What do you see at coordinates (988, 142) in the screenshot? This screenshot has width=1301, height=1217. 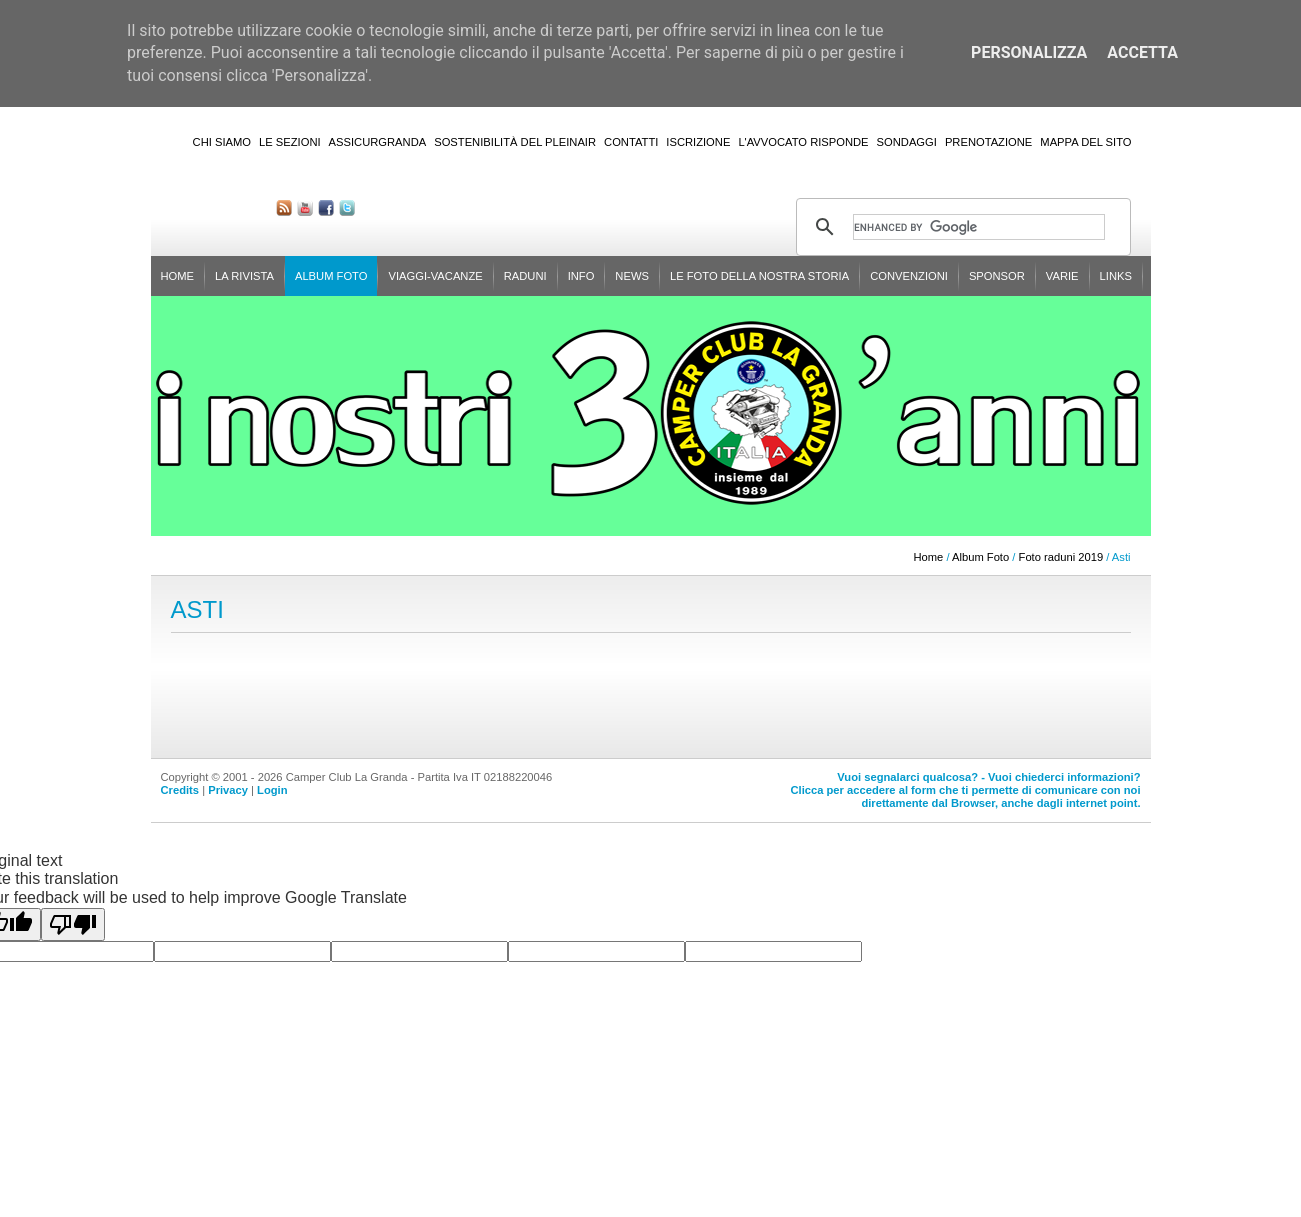 I see `Prenotazione` at bounding box center [988, 142].